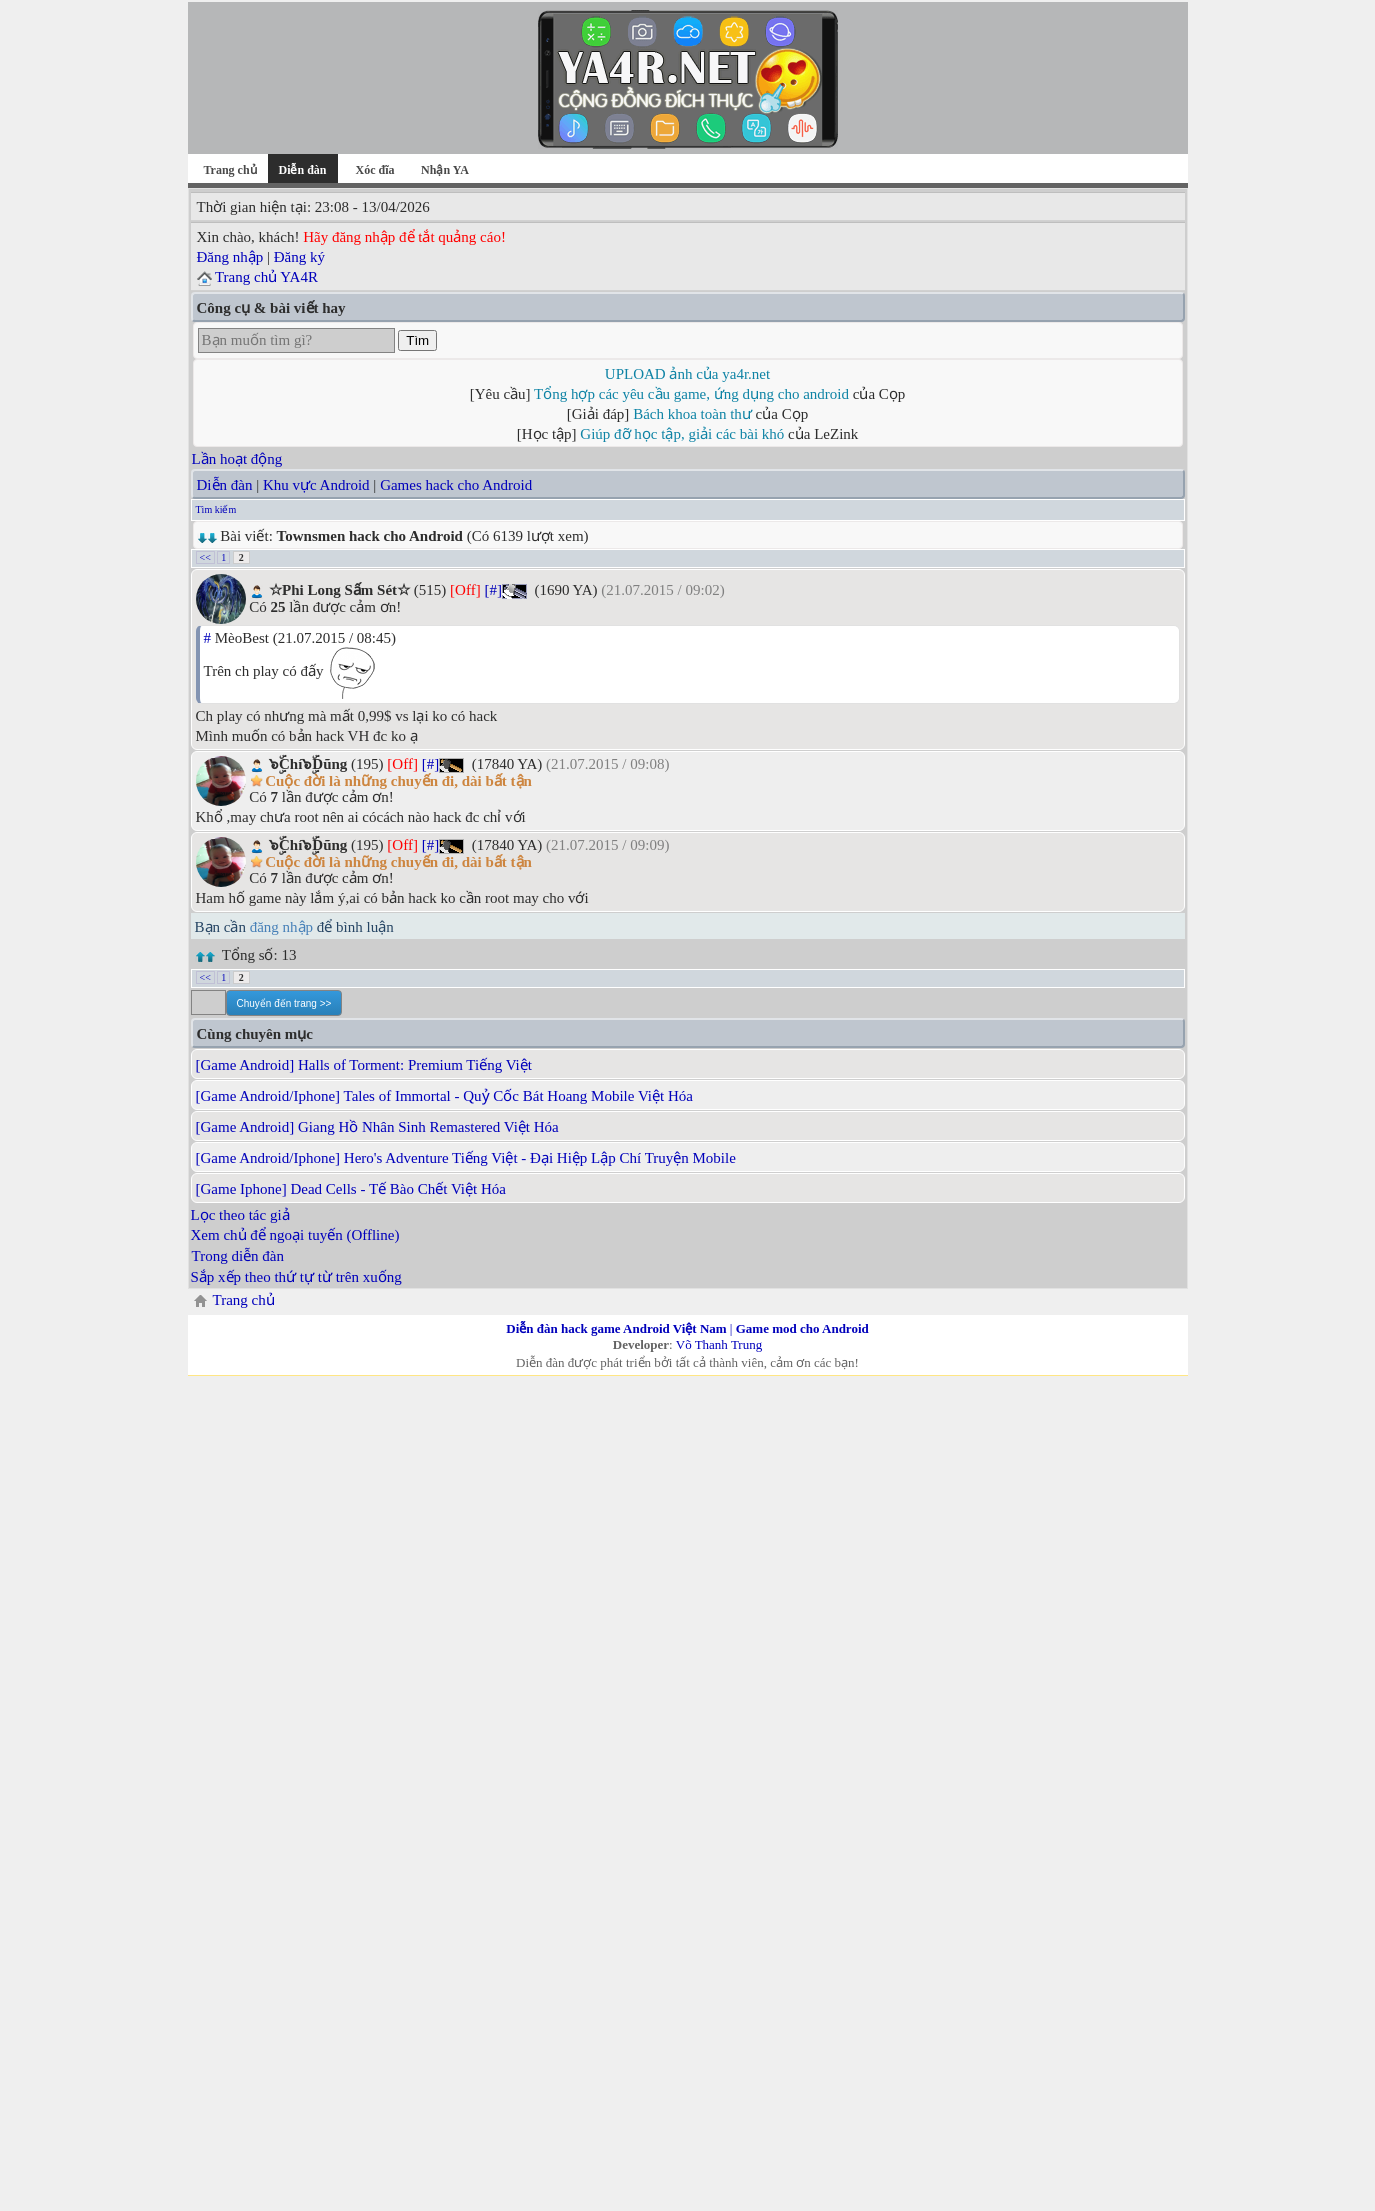  Describe the element at coordinates (229, 170) in the screenshot. I see `Trang chủ` at that location.